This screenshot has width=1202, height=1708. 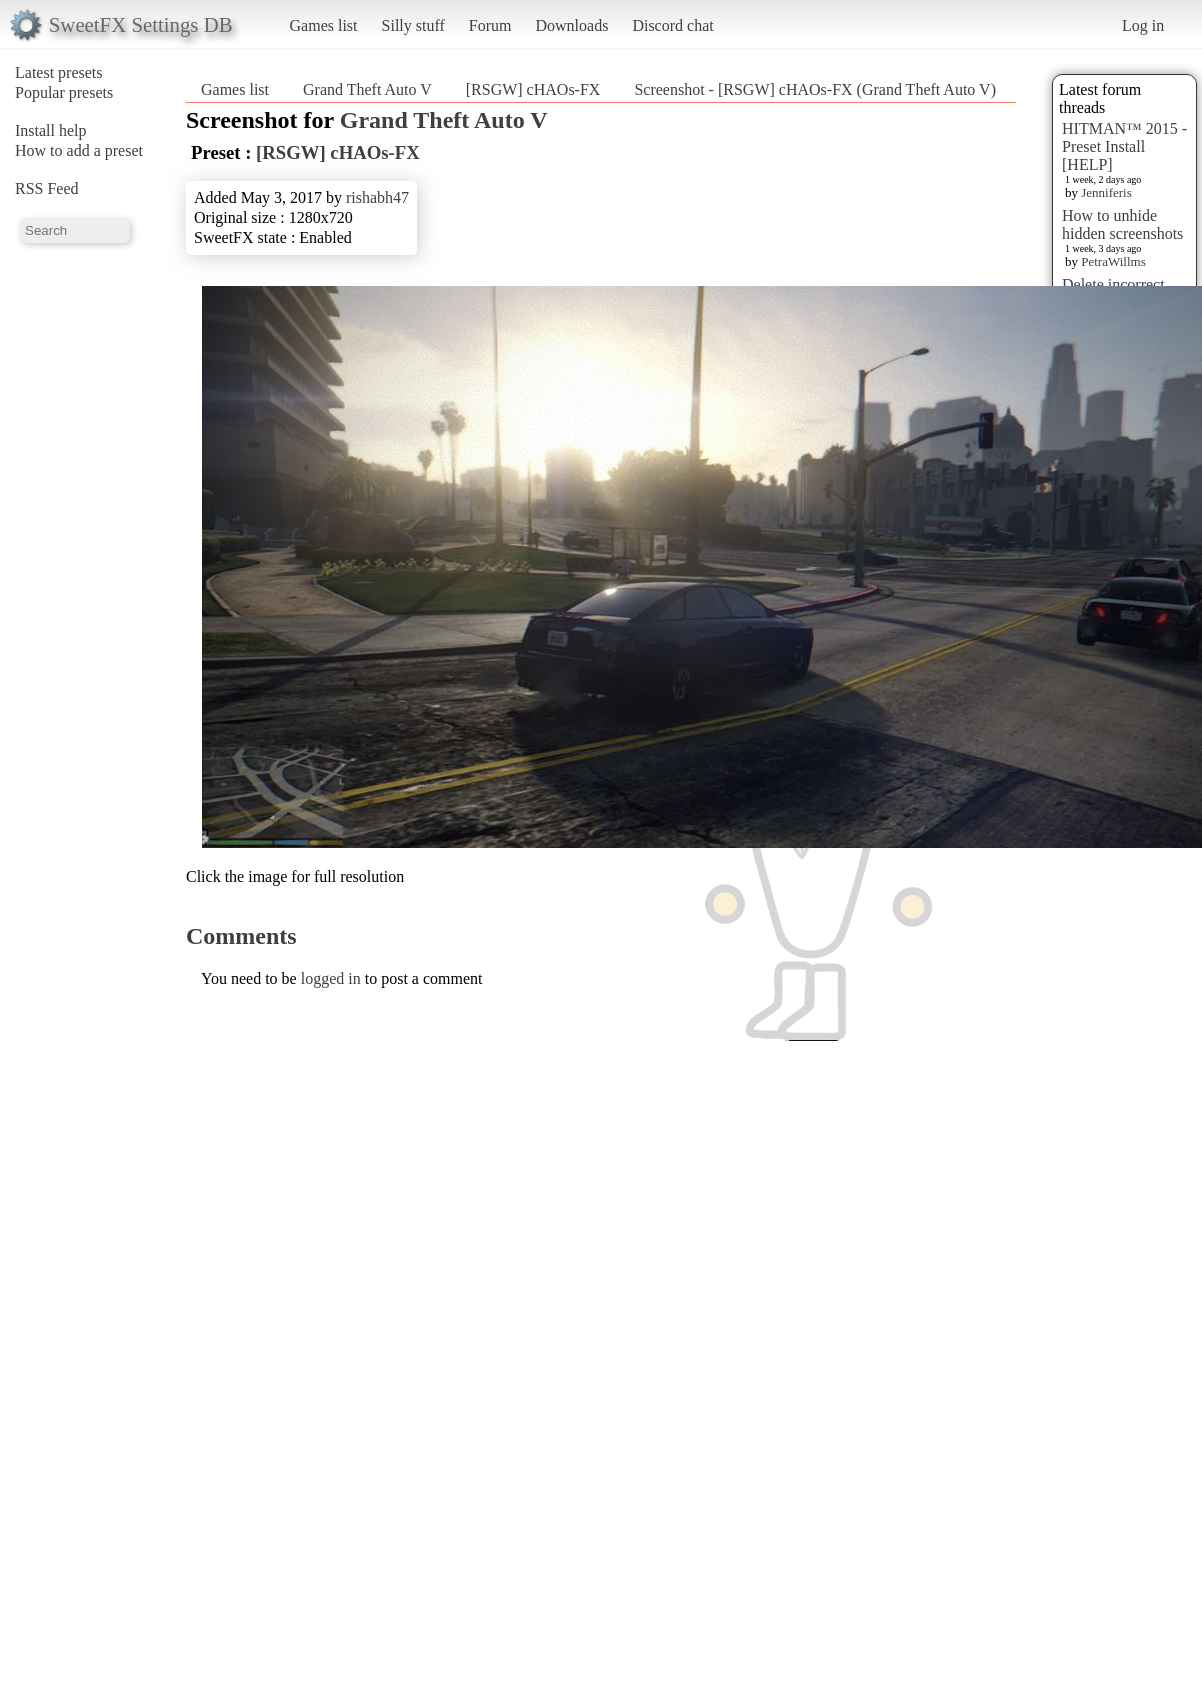 What do you see at coordinates (47, 188) in the screenshot?
I see `RSS Feed` at bounding box center [47, 188].